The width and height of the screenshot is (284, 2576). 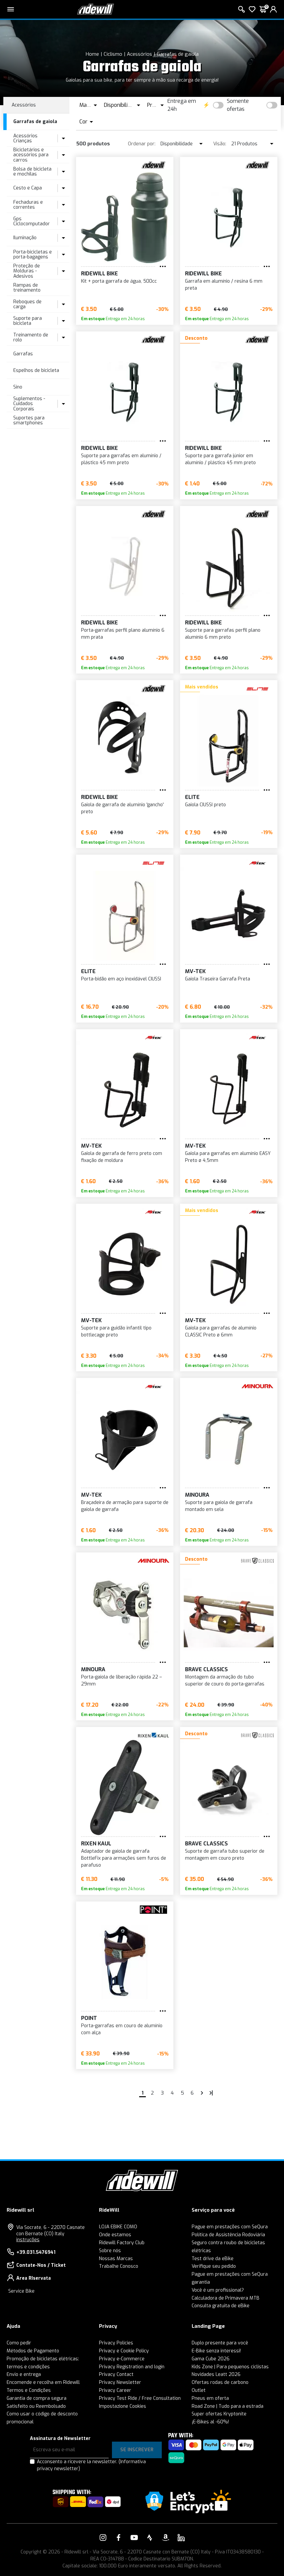 What do you see at coordinates (25, 138) in the screenshot?
I see `Acessórios Crianças` at bounding box center [25, 138].